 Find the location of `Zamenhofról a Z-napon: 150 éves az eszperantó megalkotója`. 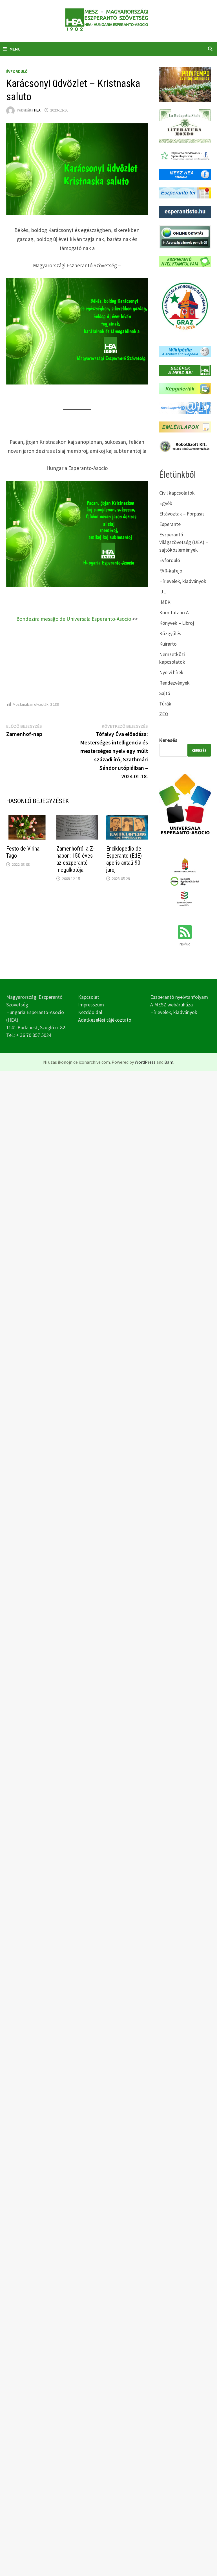

Zamenhofról a Z-napon: 150 éves az eszperantó megalkotója is located at coordinates (75, 859).